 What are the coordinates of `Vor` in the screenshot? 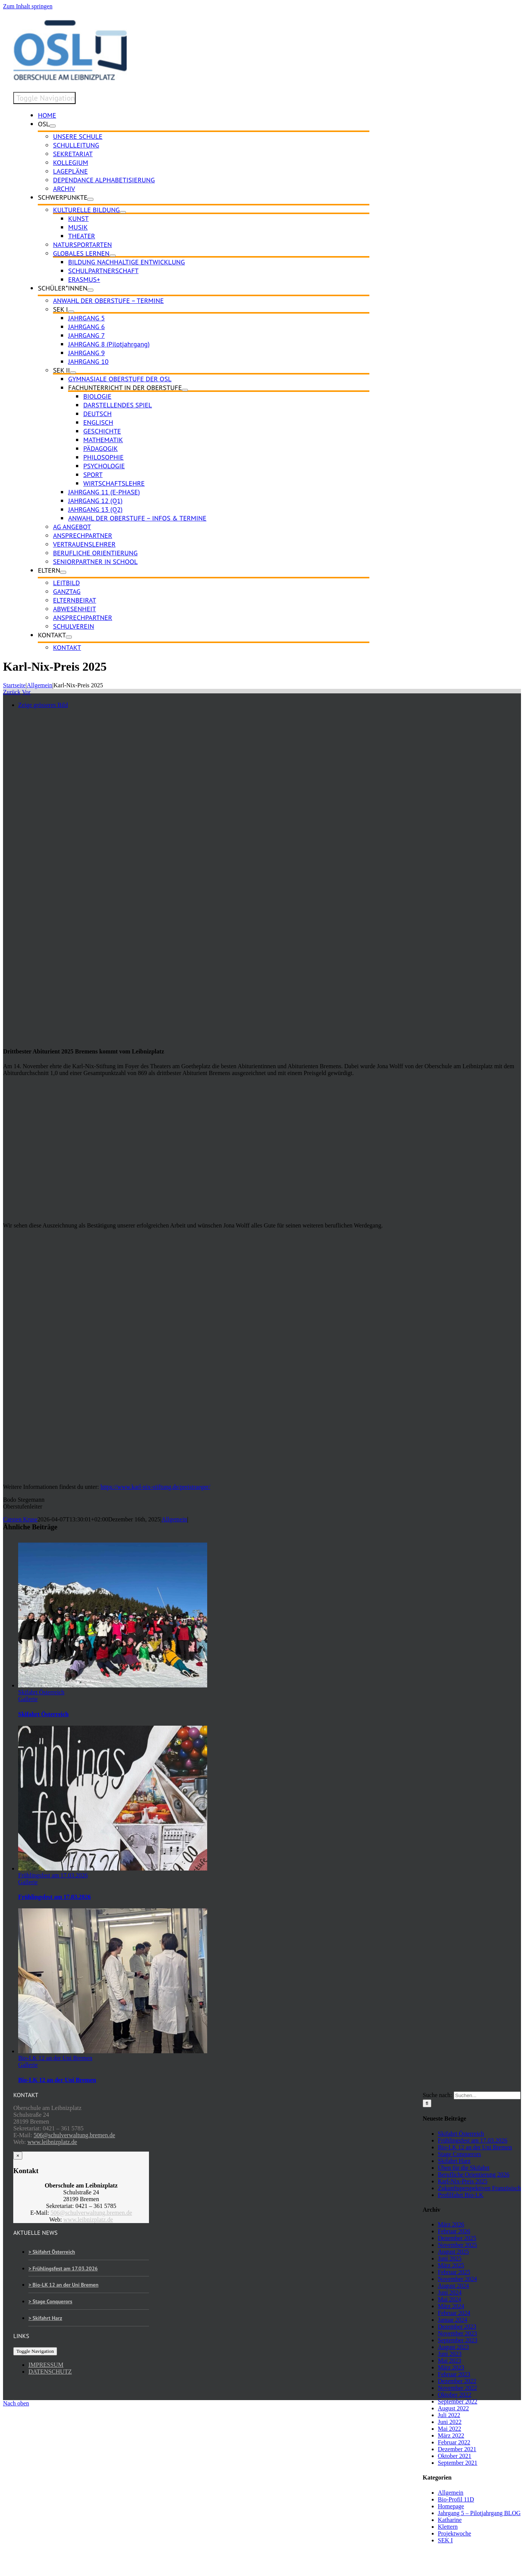 It's located at (26, 692).